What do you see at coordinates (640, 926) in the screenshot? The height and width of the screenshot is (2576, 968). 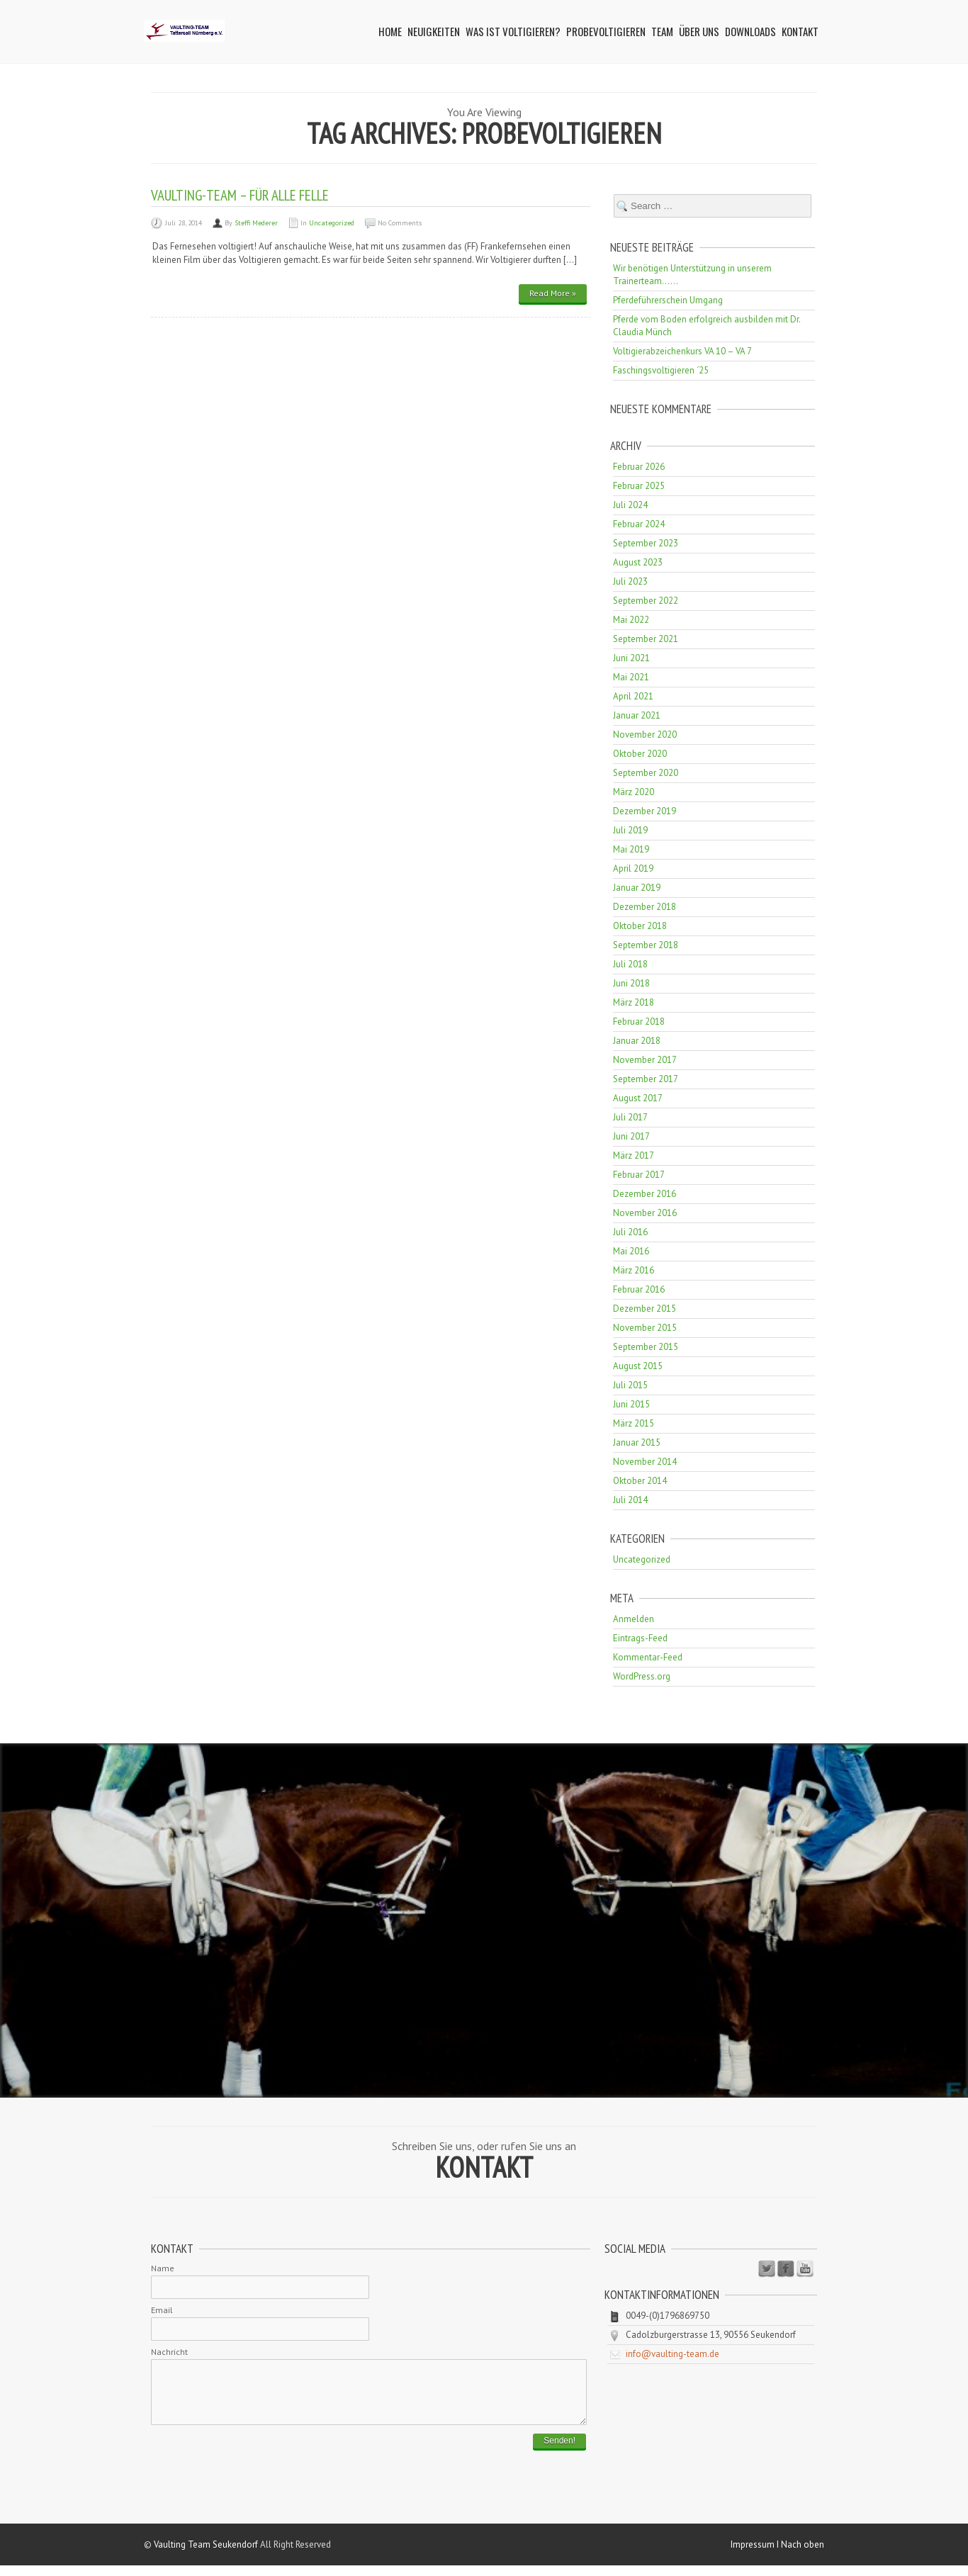 I see `Oktober 2018` at bounding box center [640, 926].